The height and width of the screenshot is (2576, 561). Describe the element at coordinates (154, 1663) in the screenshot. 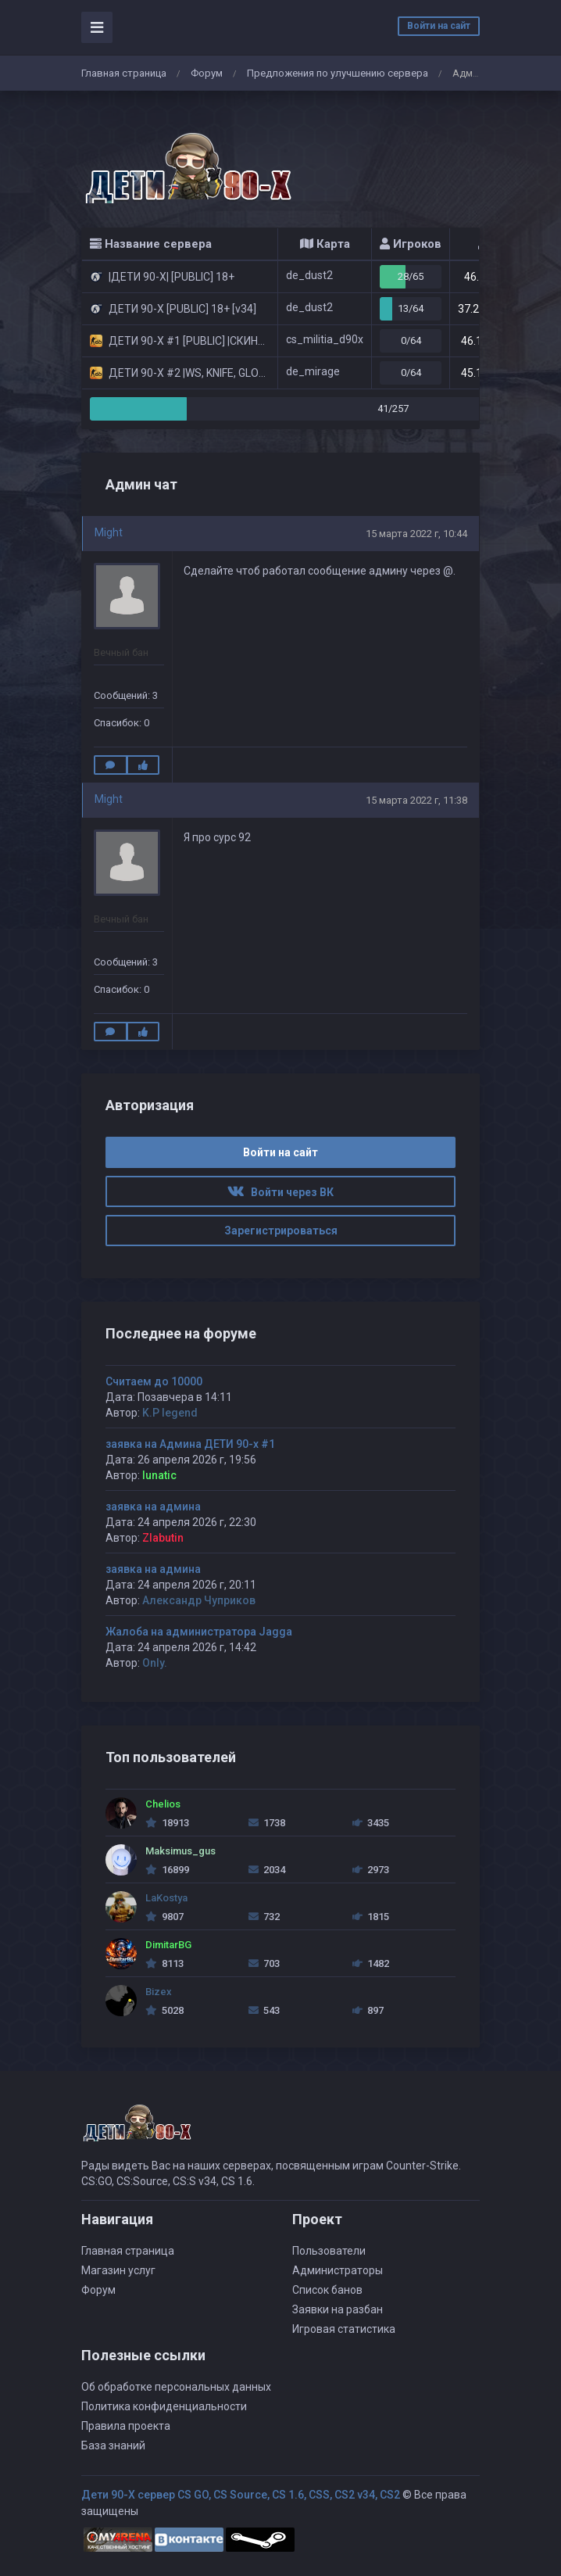

I see `Only.` at that location.